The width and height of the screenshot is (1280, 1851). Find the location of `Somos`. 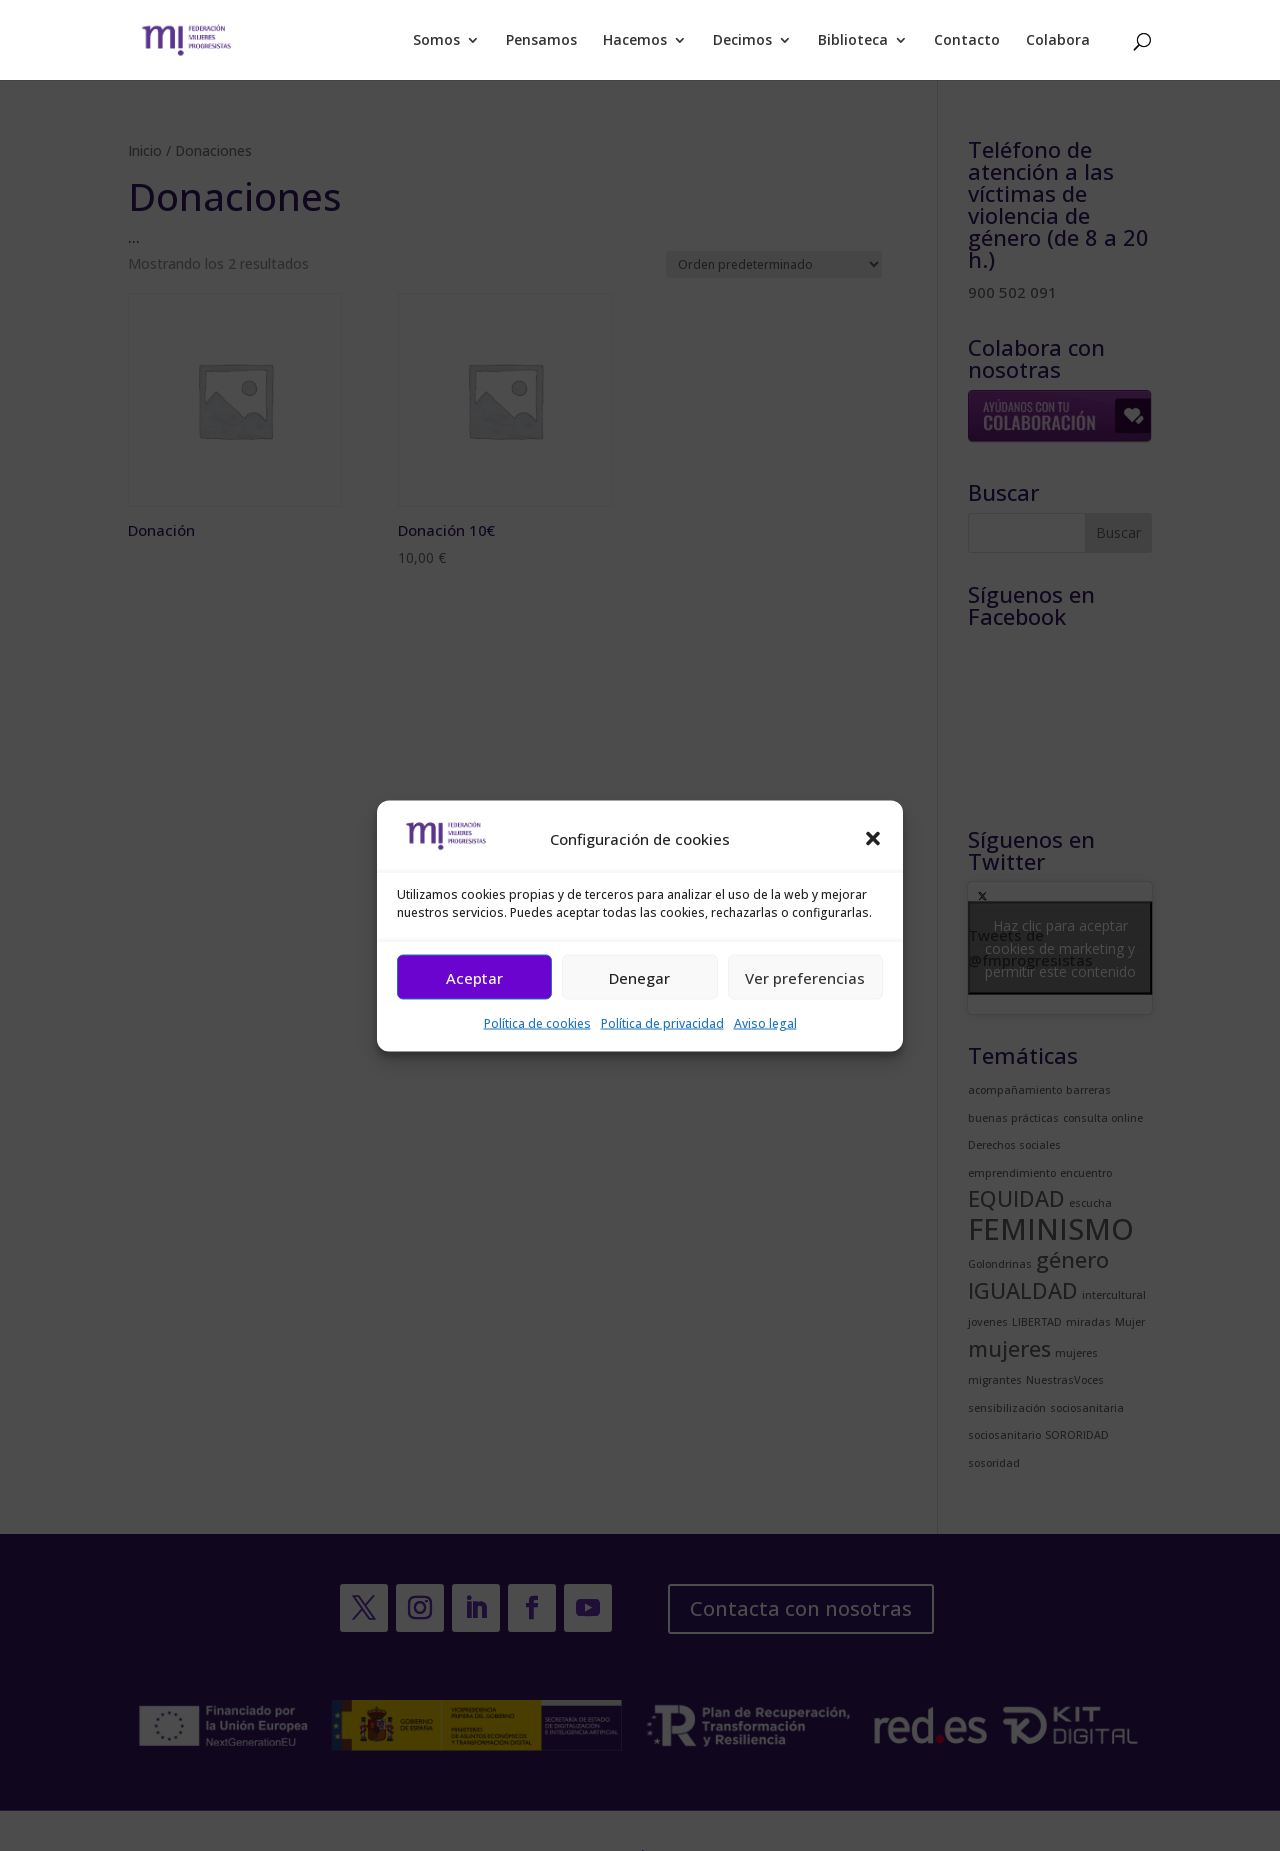

Somos is located at coordinates (436, 41).